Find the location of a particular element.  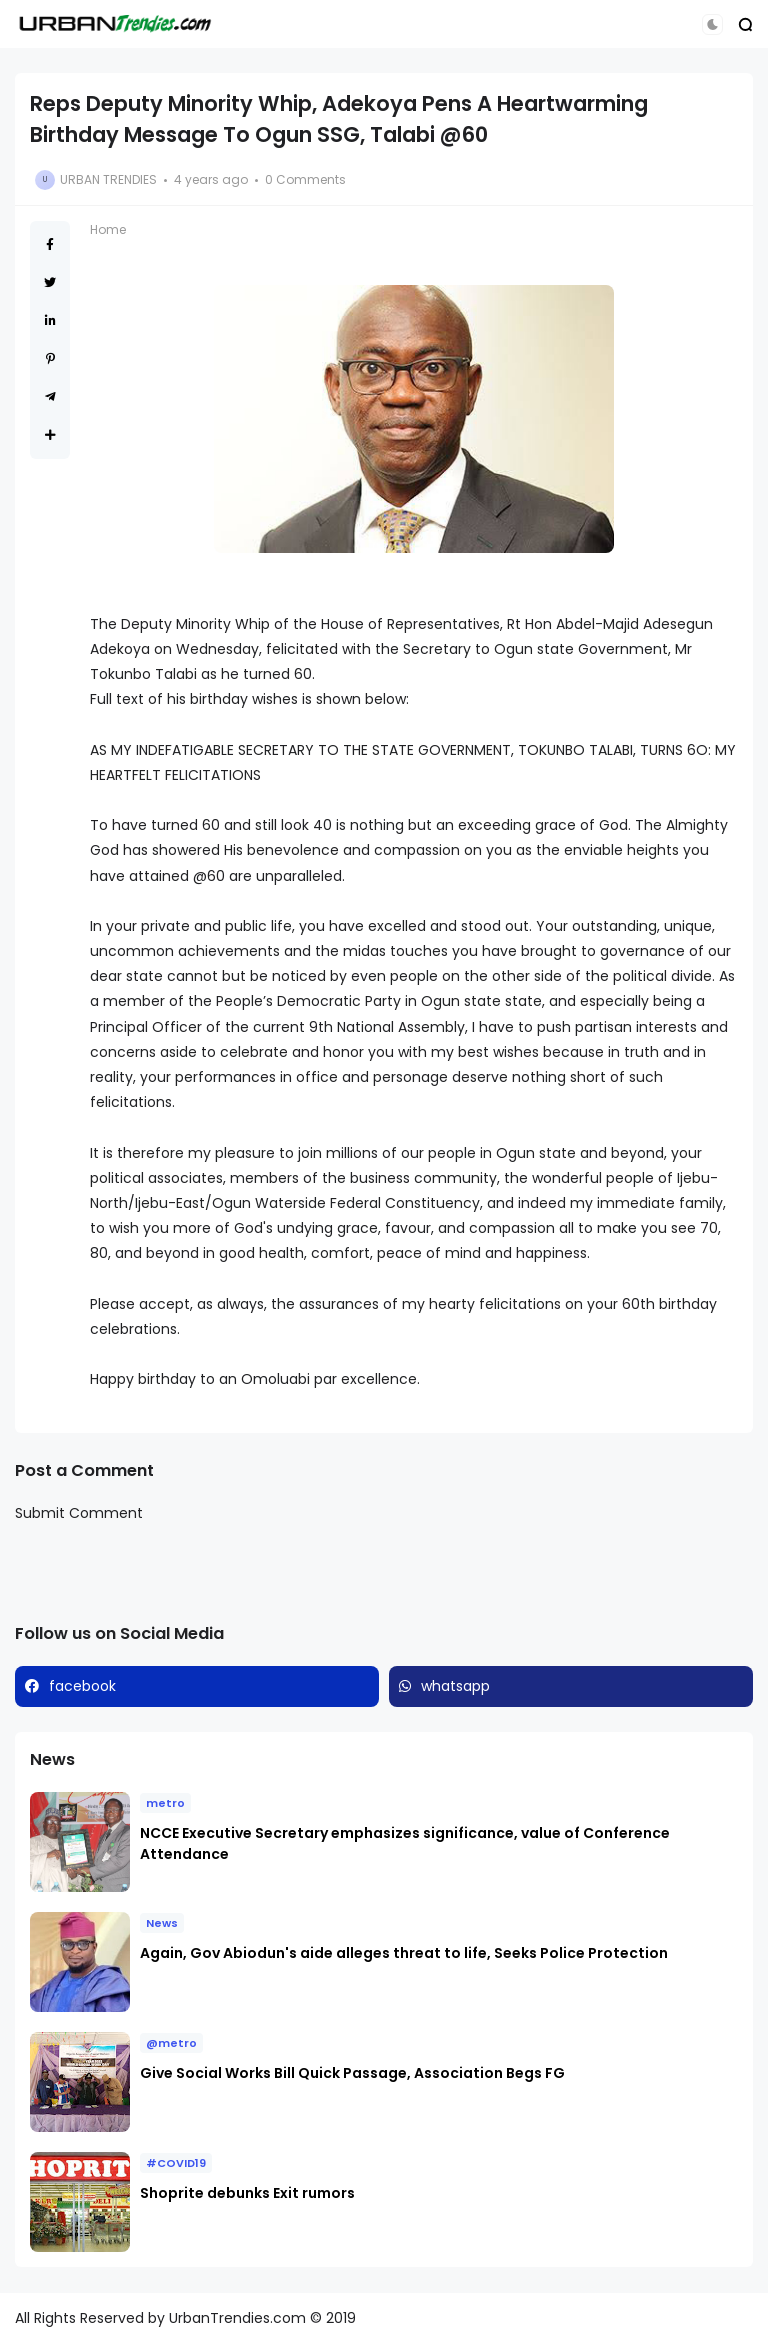

Again, Gov Abiodun's aide alleges threat to life, Seeks Police Protection is located at coordinates (405, 1953).